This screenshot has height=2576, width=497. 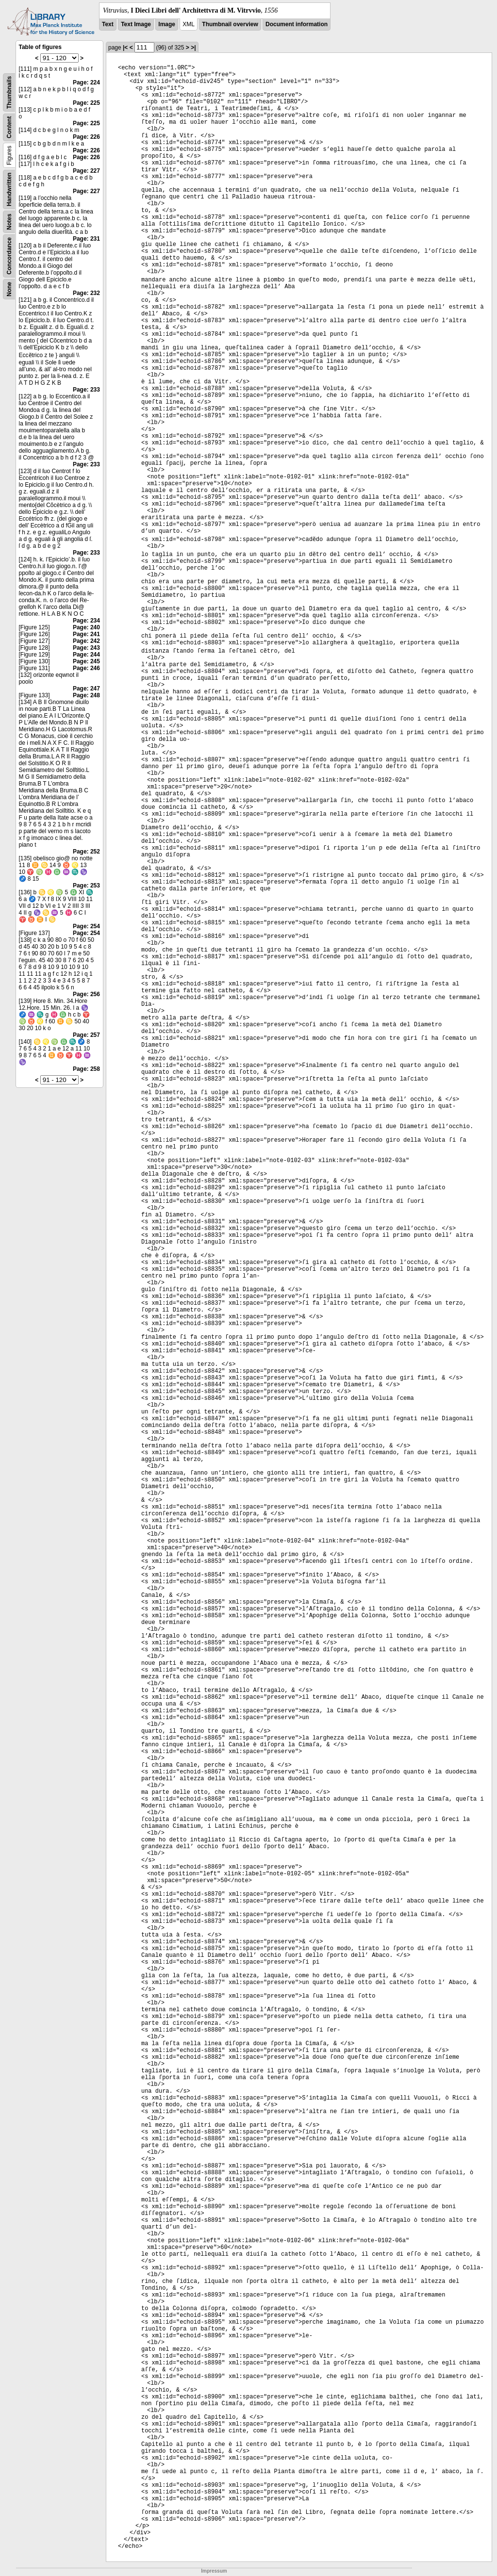 What do you see at coordinates (9, 256) in the screenshot?
I see `Concordance` at bounding box center [9, 256].